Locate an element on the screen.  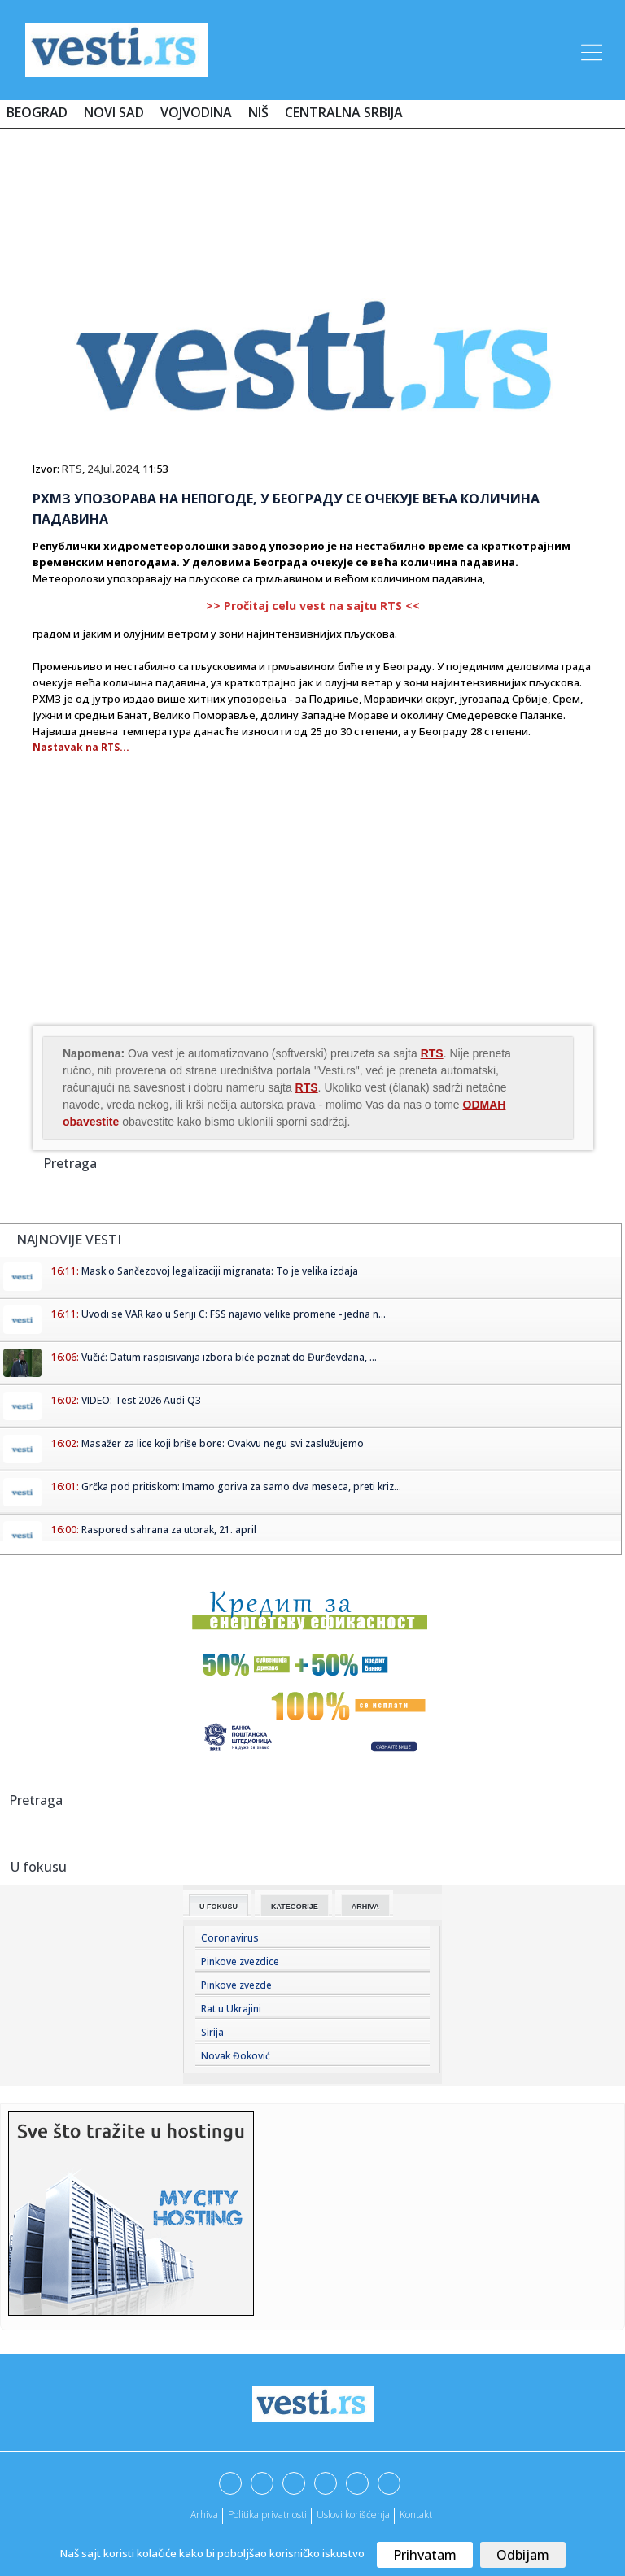
Masažer za lice koji briše bore: Ovakvu negu svi zaslužujemo is located at coordinates (222, 1443).